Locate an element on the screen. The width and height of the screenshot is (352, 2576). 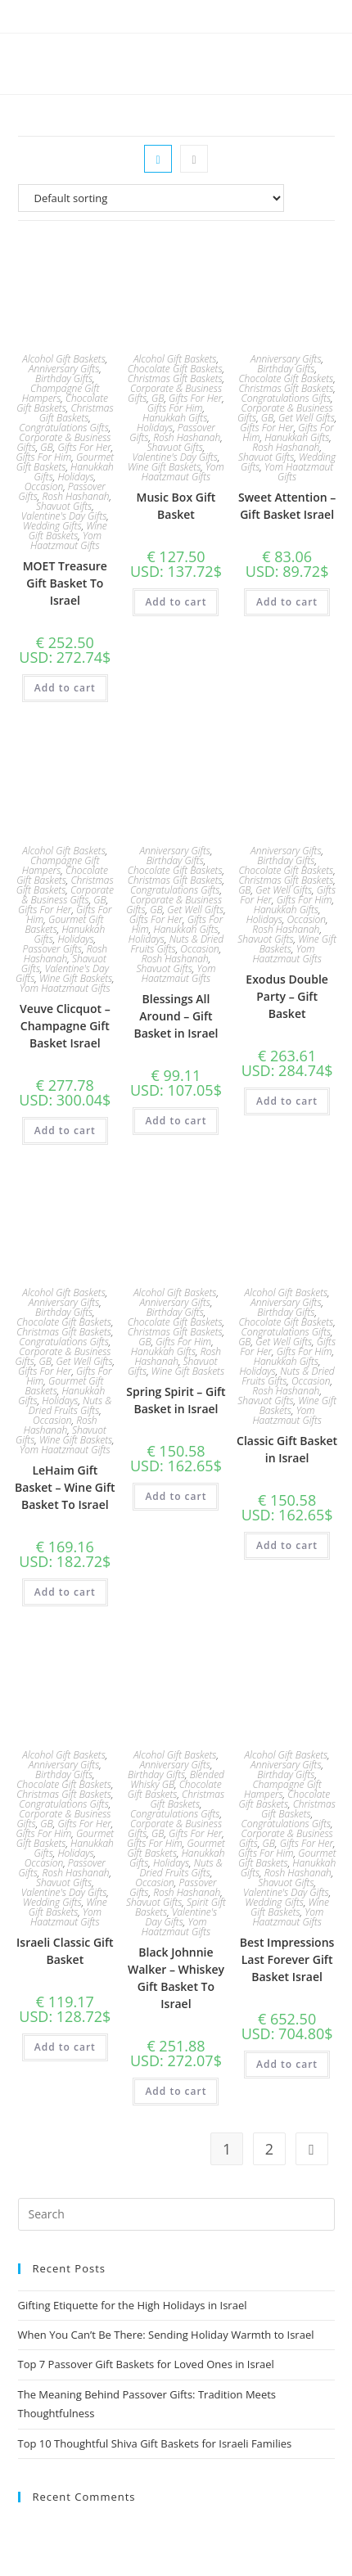
MOET Treasure Gift Basket To Israel is located at coordinates (65, 583).